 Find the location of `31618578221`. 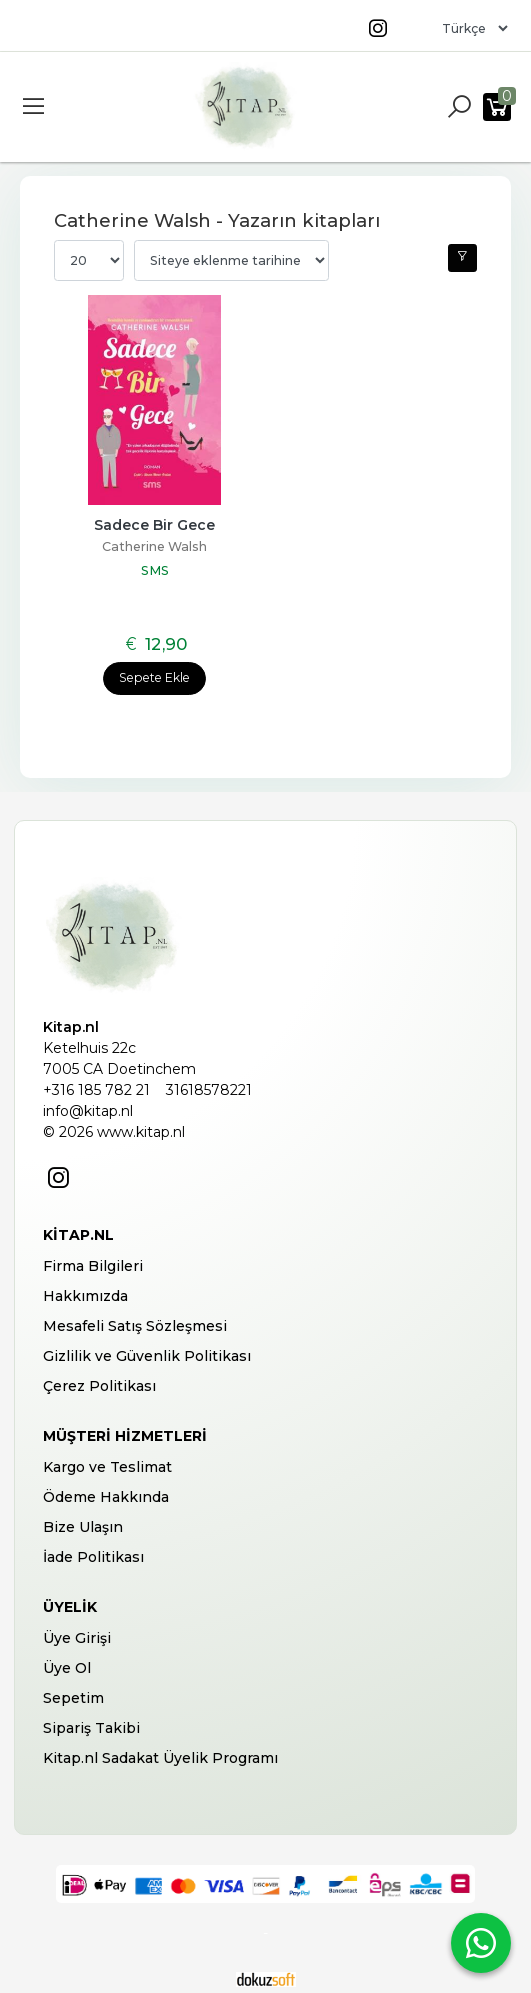

31618578221 is located at coordinates (209, 1090).